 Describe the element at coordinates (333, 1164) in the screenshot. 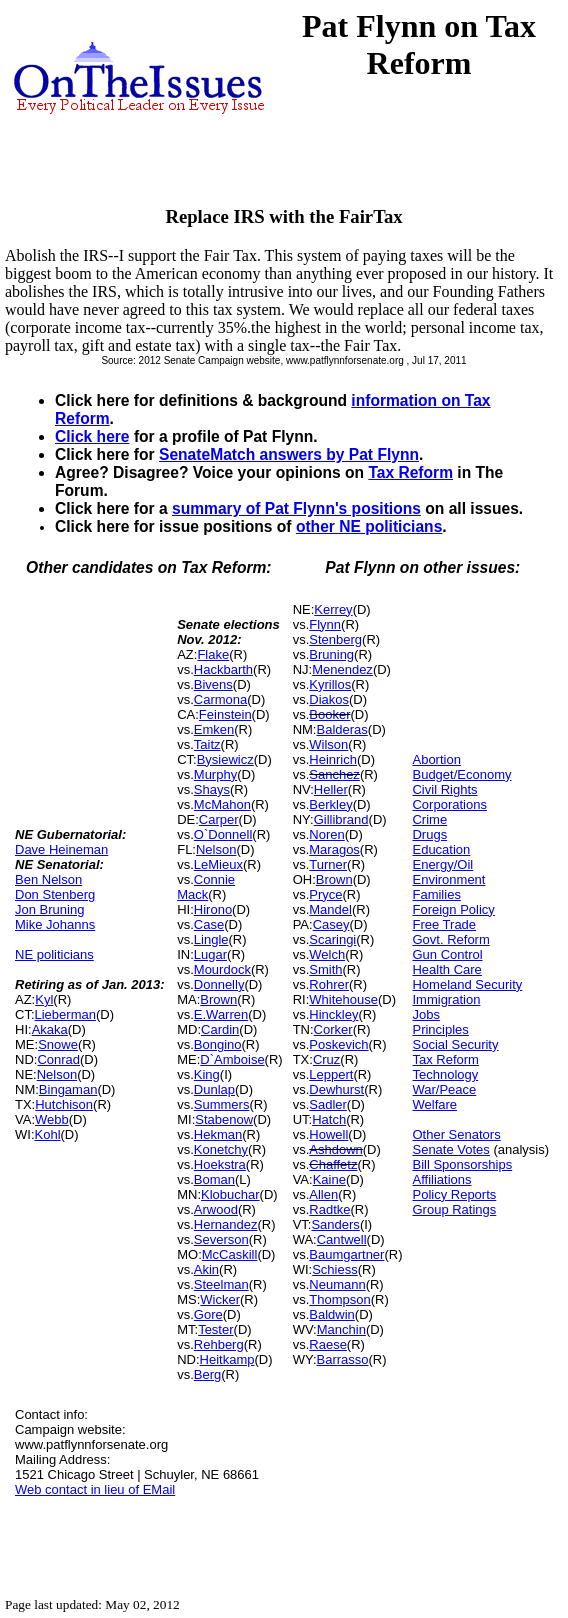

I see `Chaffetz` at that location.